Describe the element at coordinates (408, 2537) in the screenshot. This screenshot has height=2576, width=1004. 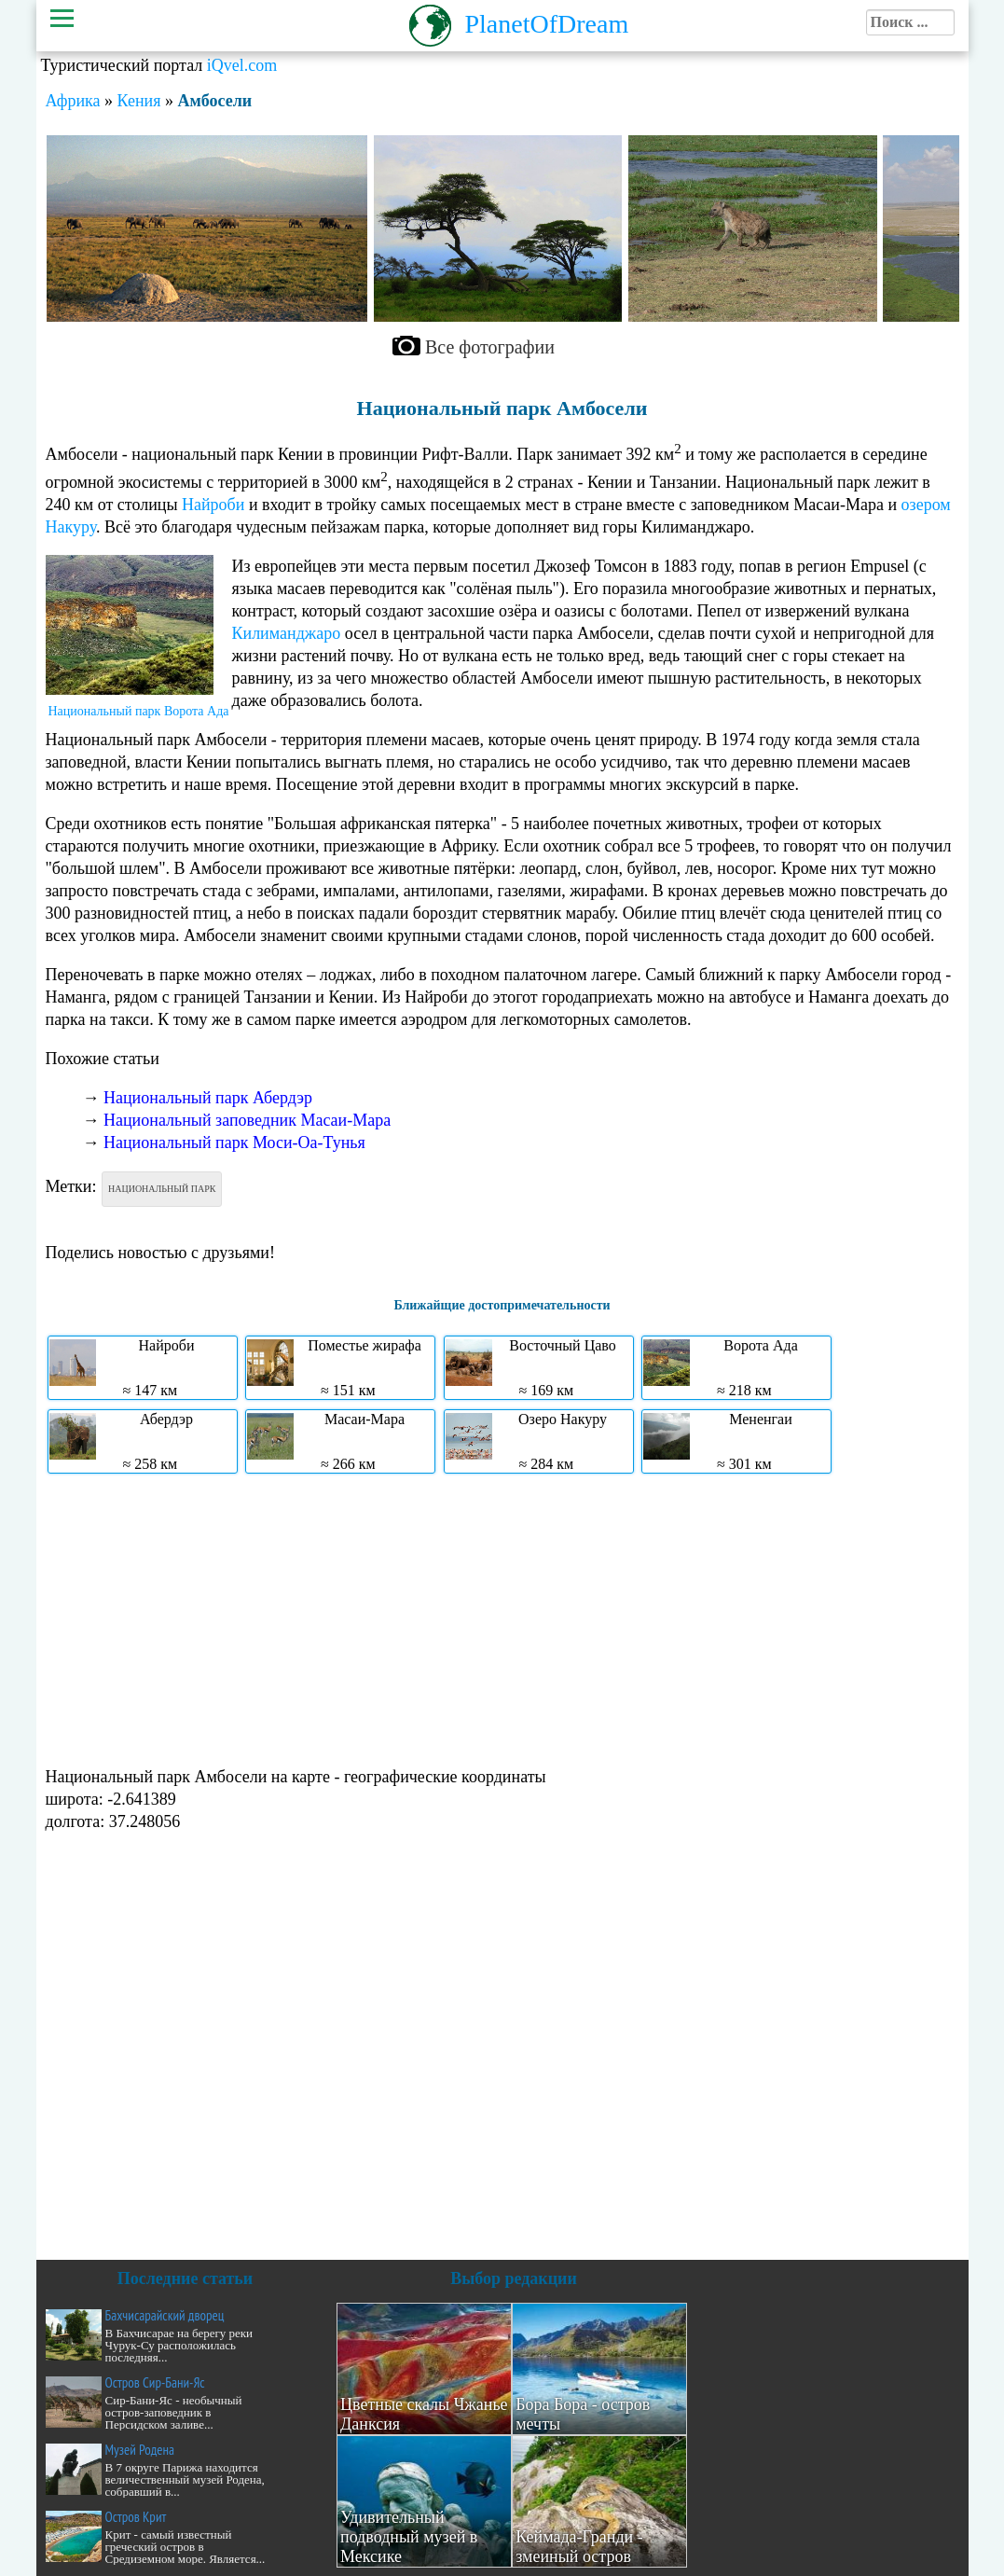
I see `Удивительный подводный музей в Мексике` at that location.